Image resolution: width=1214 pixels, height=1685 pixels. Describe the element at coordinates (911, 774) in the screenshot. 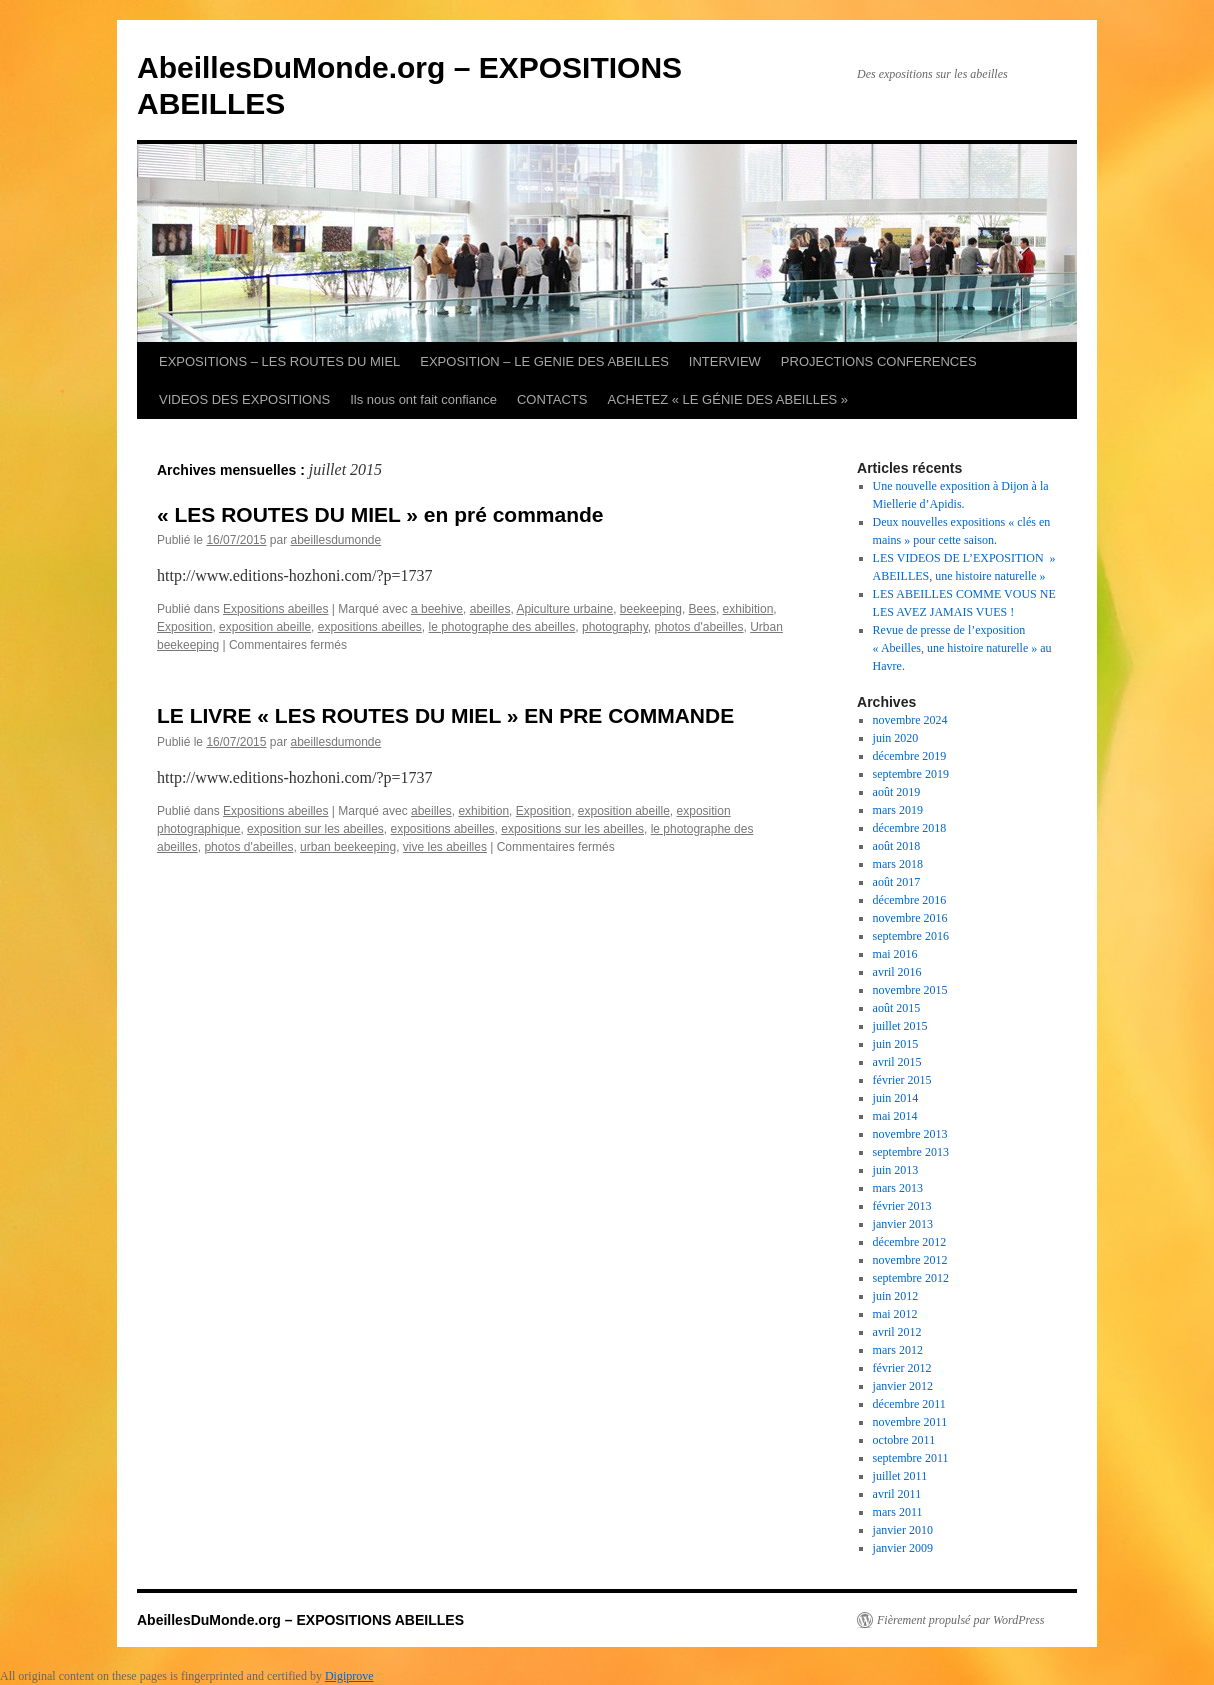

I see `septembre 2019` at that location.